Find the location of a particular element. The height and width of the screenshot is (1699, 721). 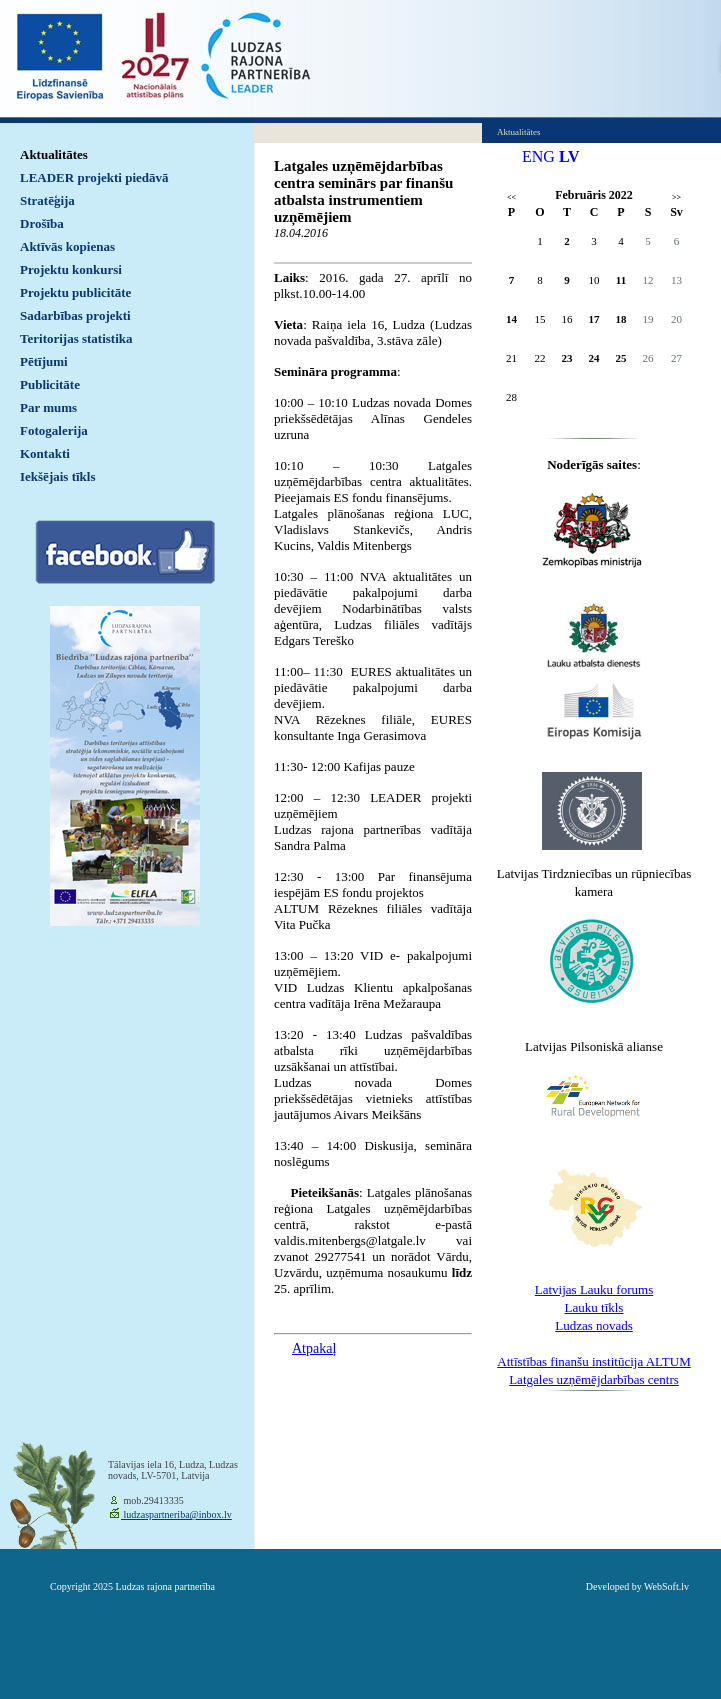

25 is located at coordinates (621, 358).